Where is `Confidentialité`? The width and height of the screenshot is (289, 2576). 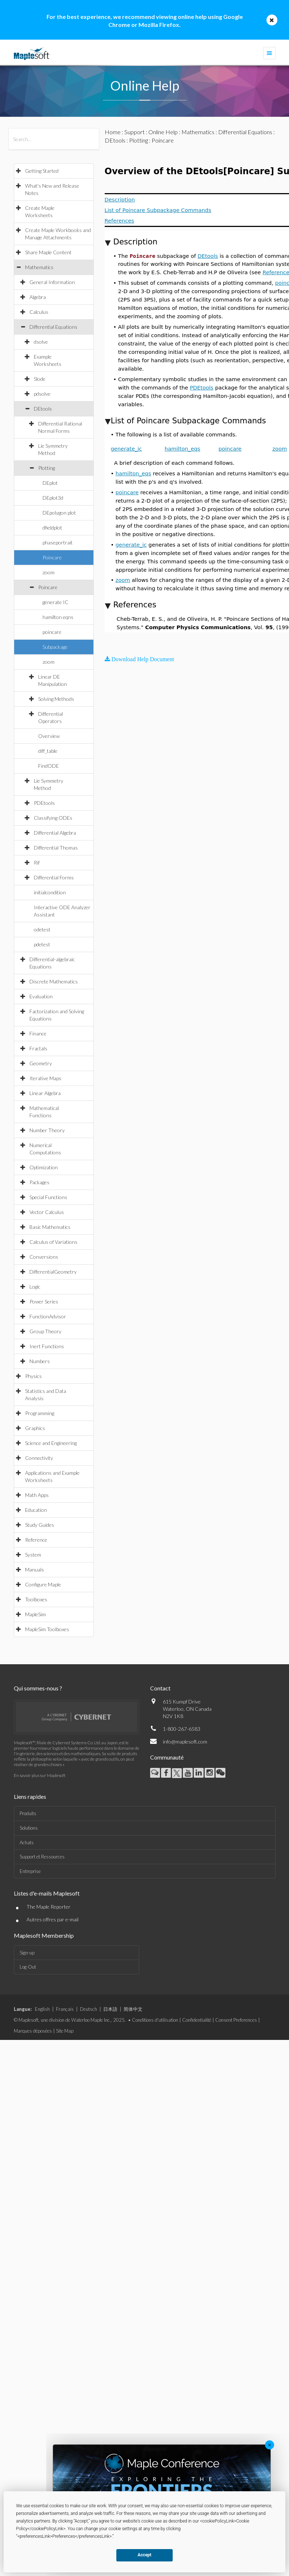
Confidentialité is located at coordinates (196, 2020).